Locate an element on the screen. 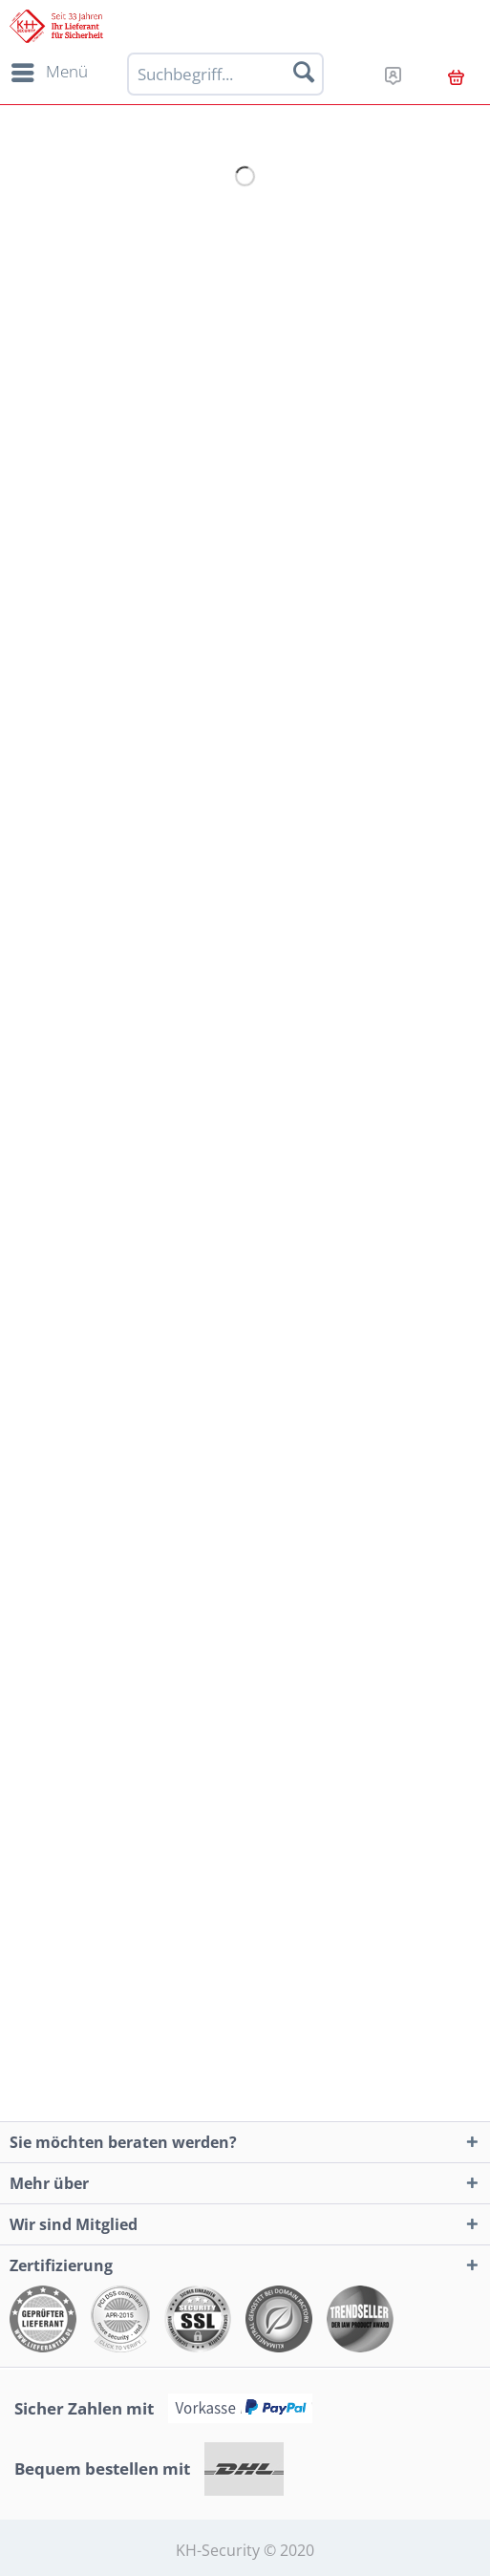 This screenshot has height=2576, width=490. Menü is located at coordinates (49, 69).